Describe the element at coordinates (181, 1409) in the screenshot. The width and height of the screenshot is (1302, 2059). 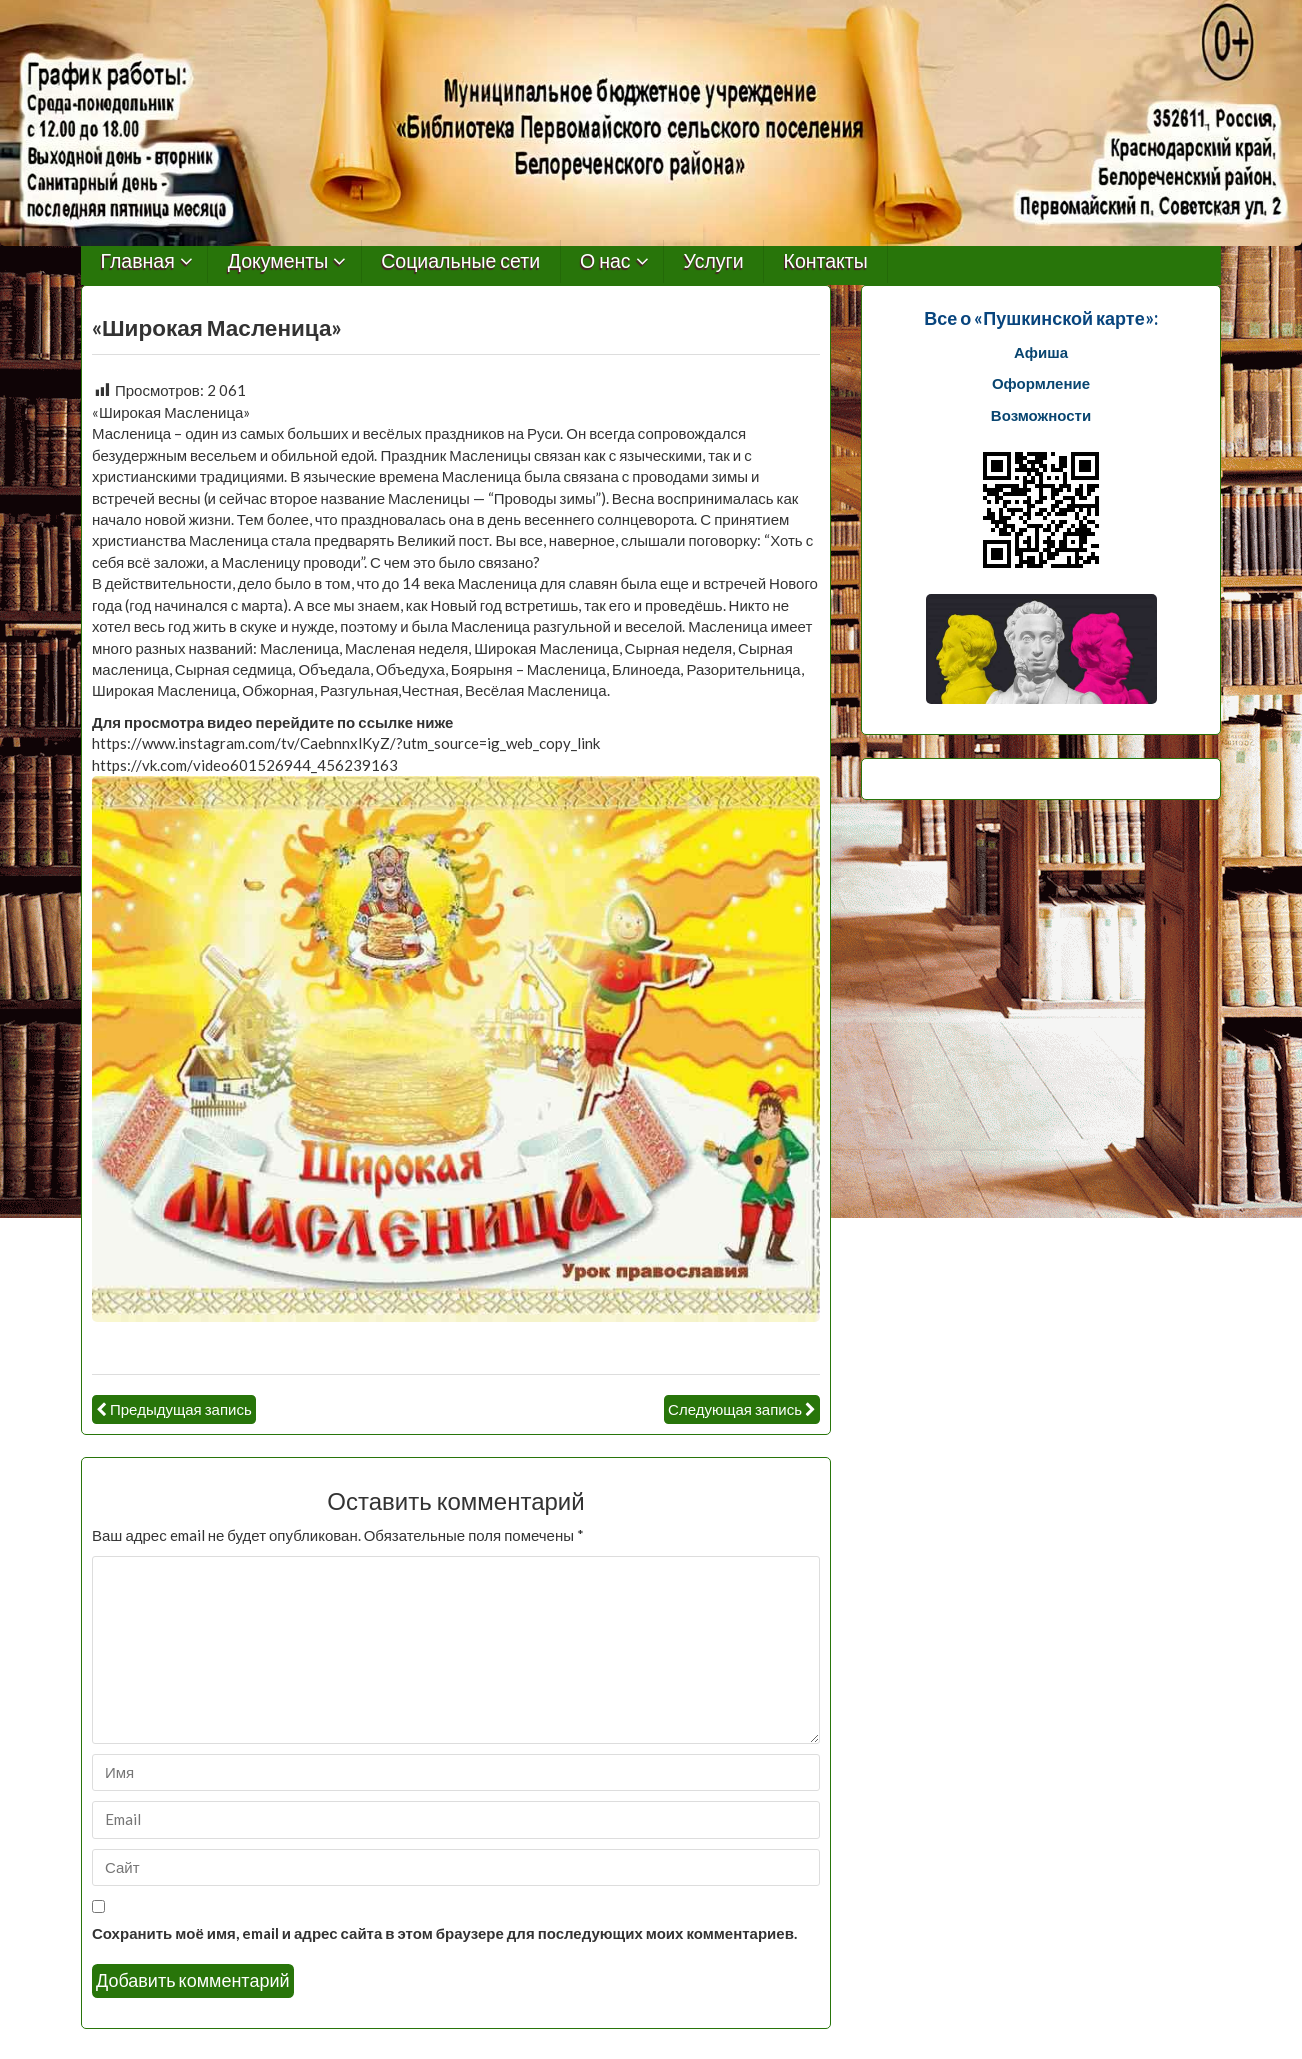
I see `Предыдущая запись` at that location.